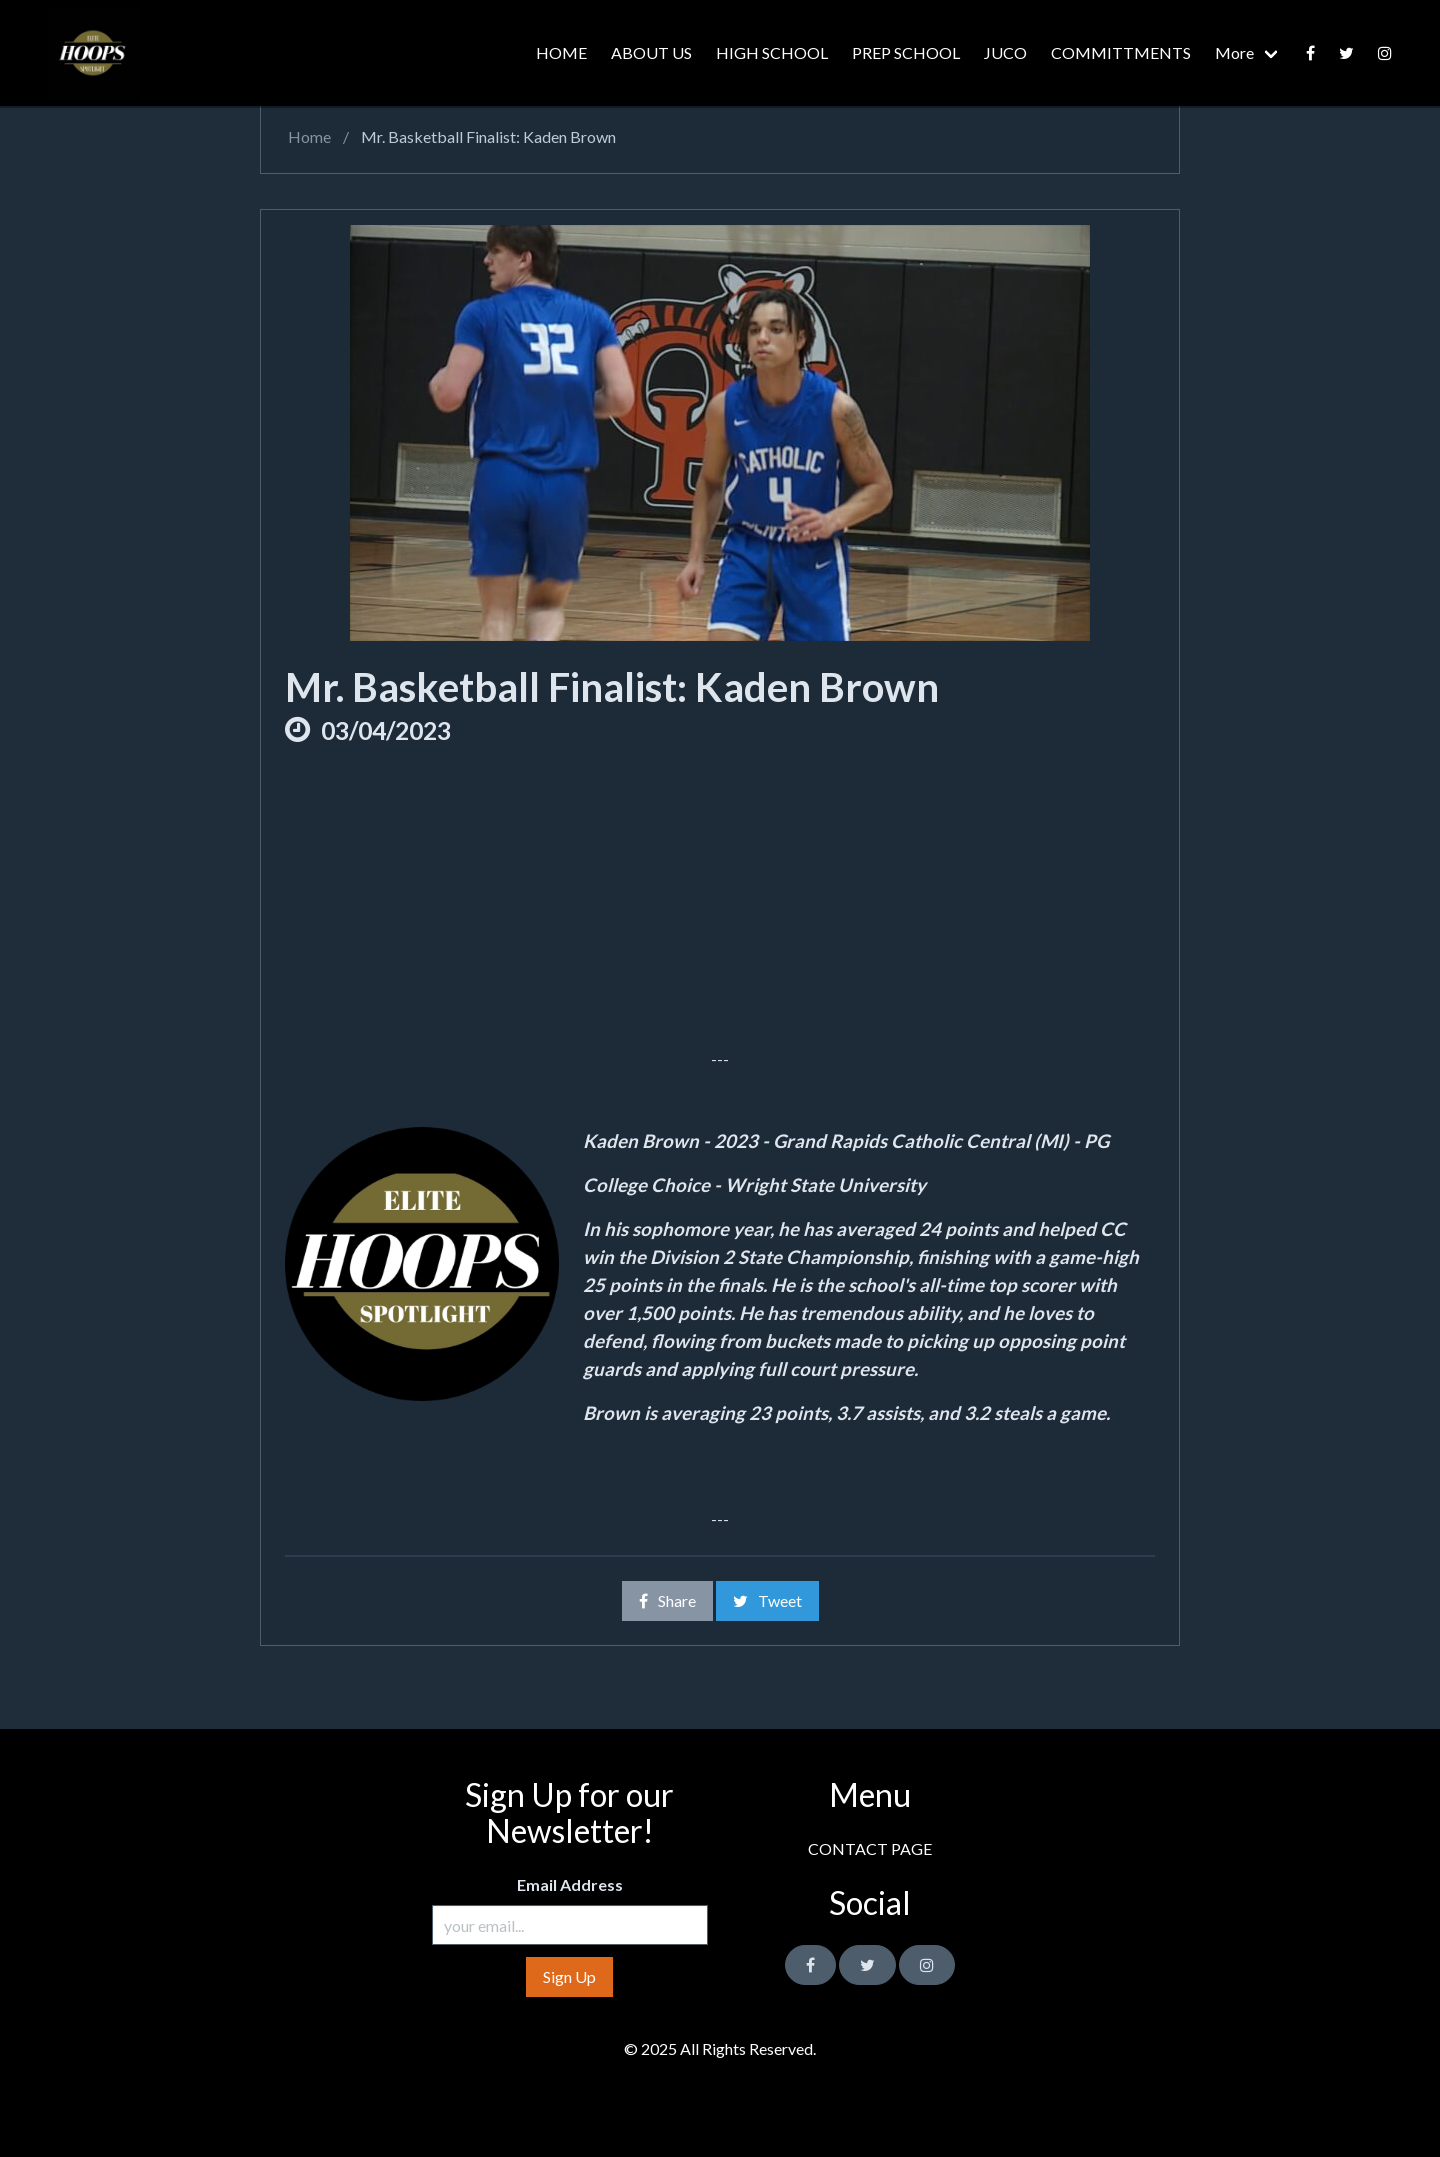 The width and height of the screenshot is (1440, 2157). What do you see at coordinates (561, 52) in the screenshot?
I see `HOME` at bounding box center [561, 52].